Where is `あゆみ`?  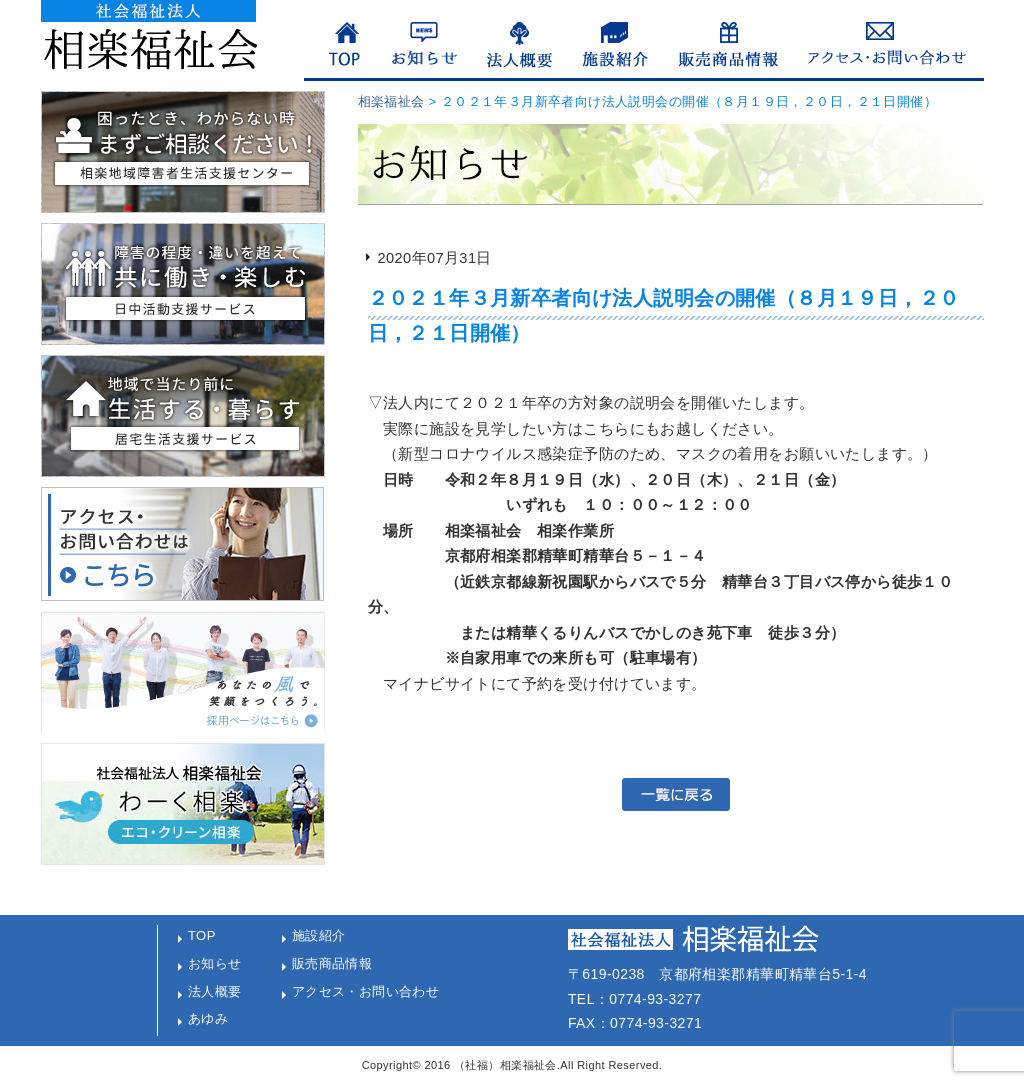
あゆみ is located at coordinates (208, 1018).